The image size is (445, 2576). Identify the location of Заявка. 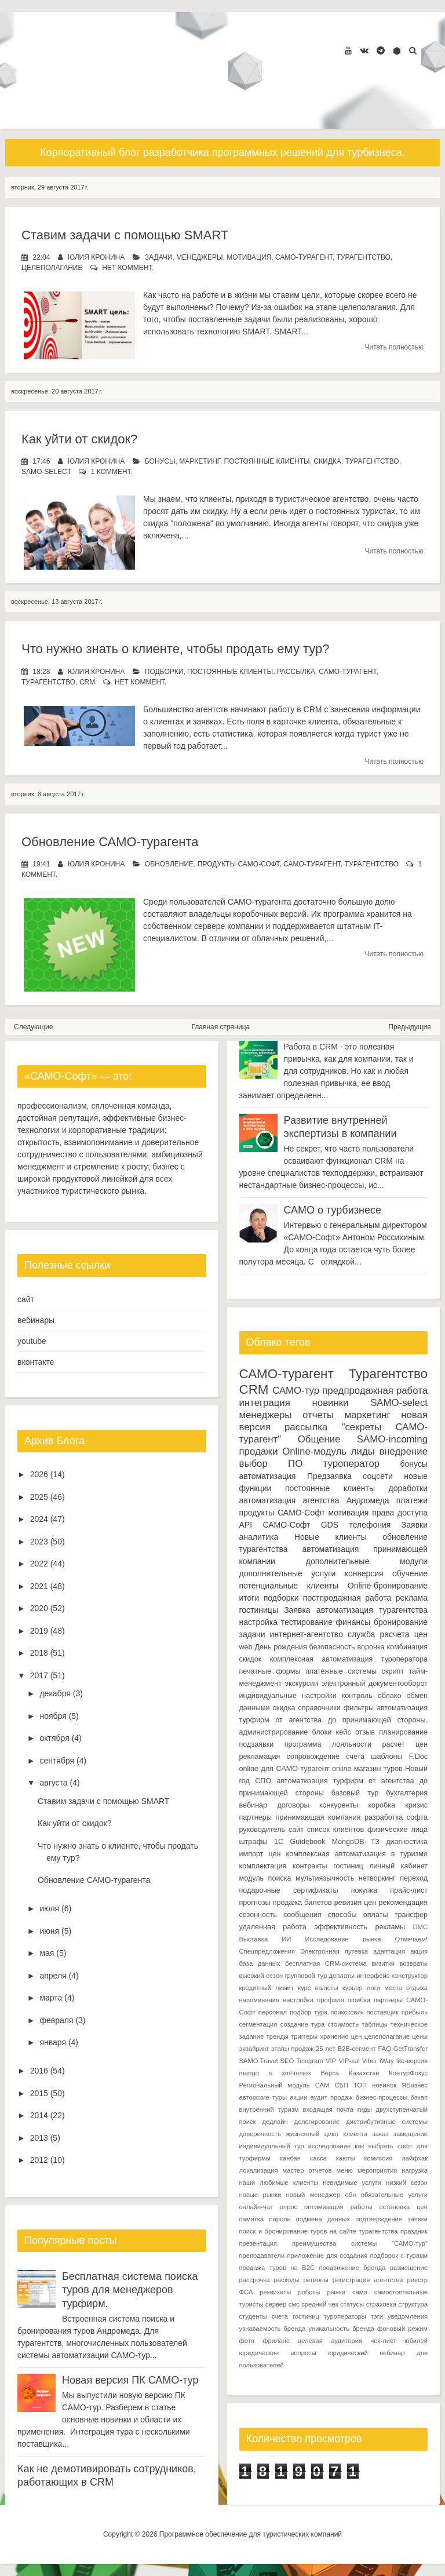
(297, 1610).